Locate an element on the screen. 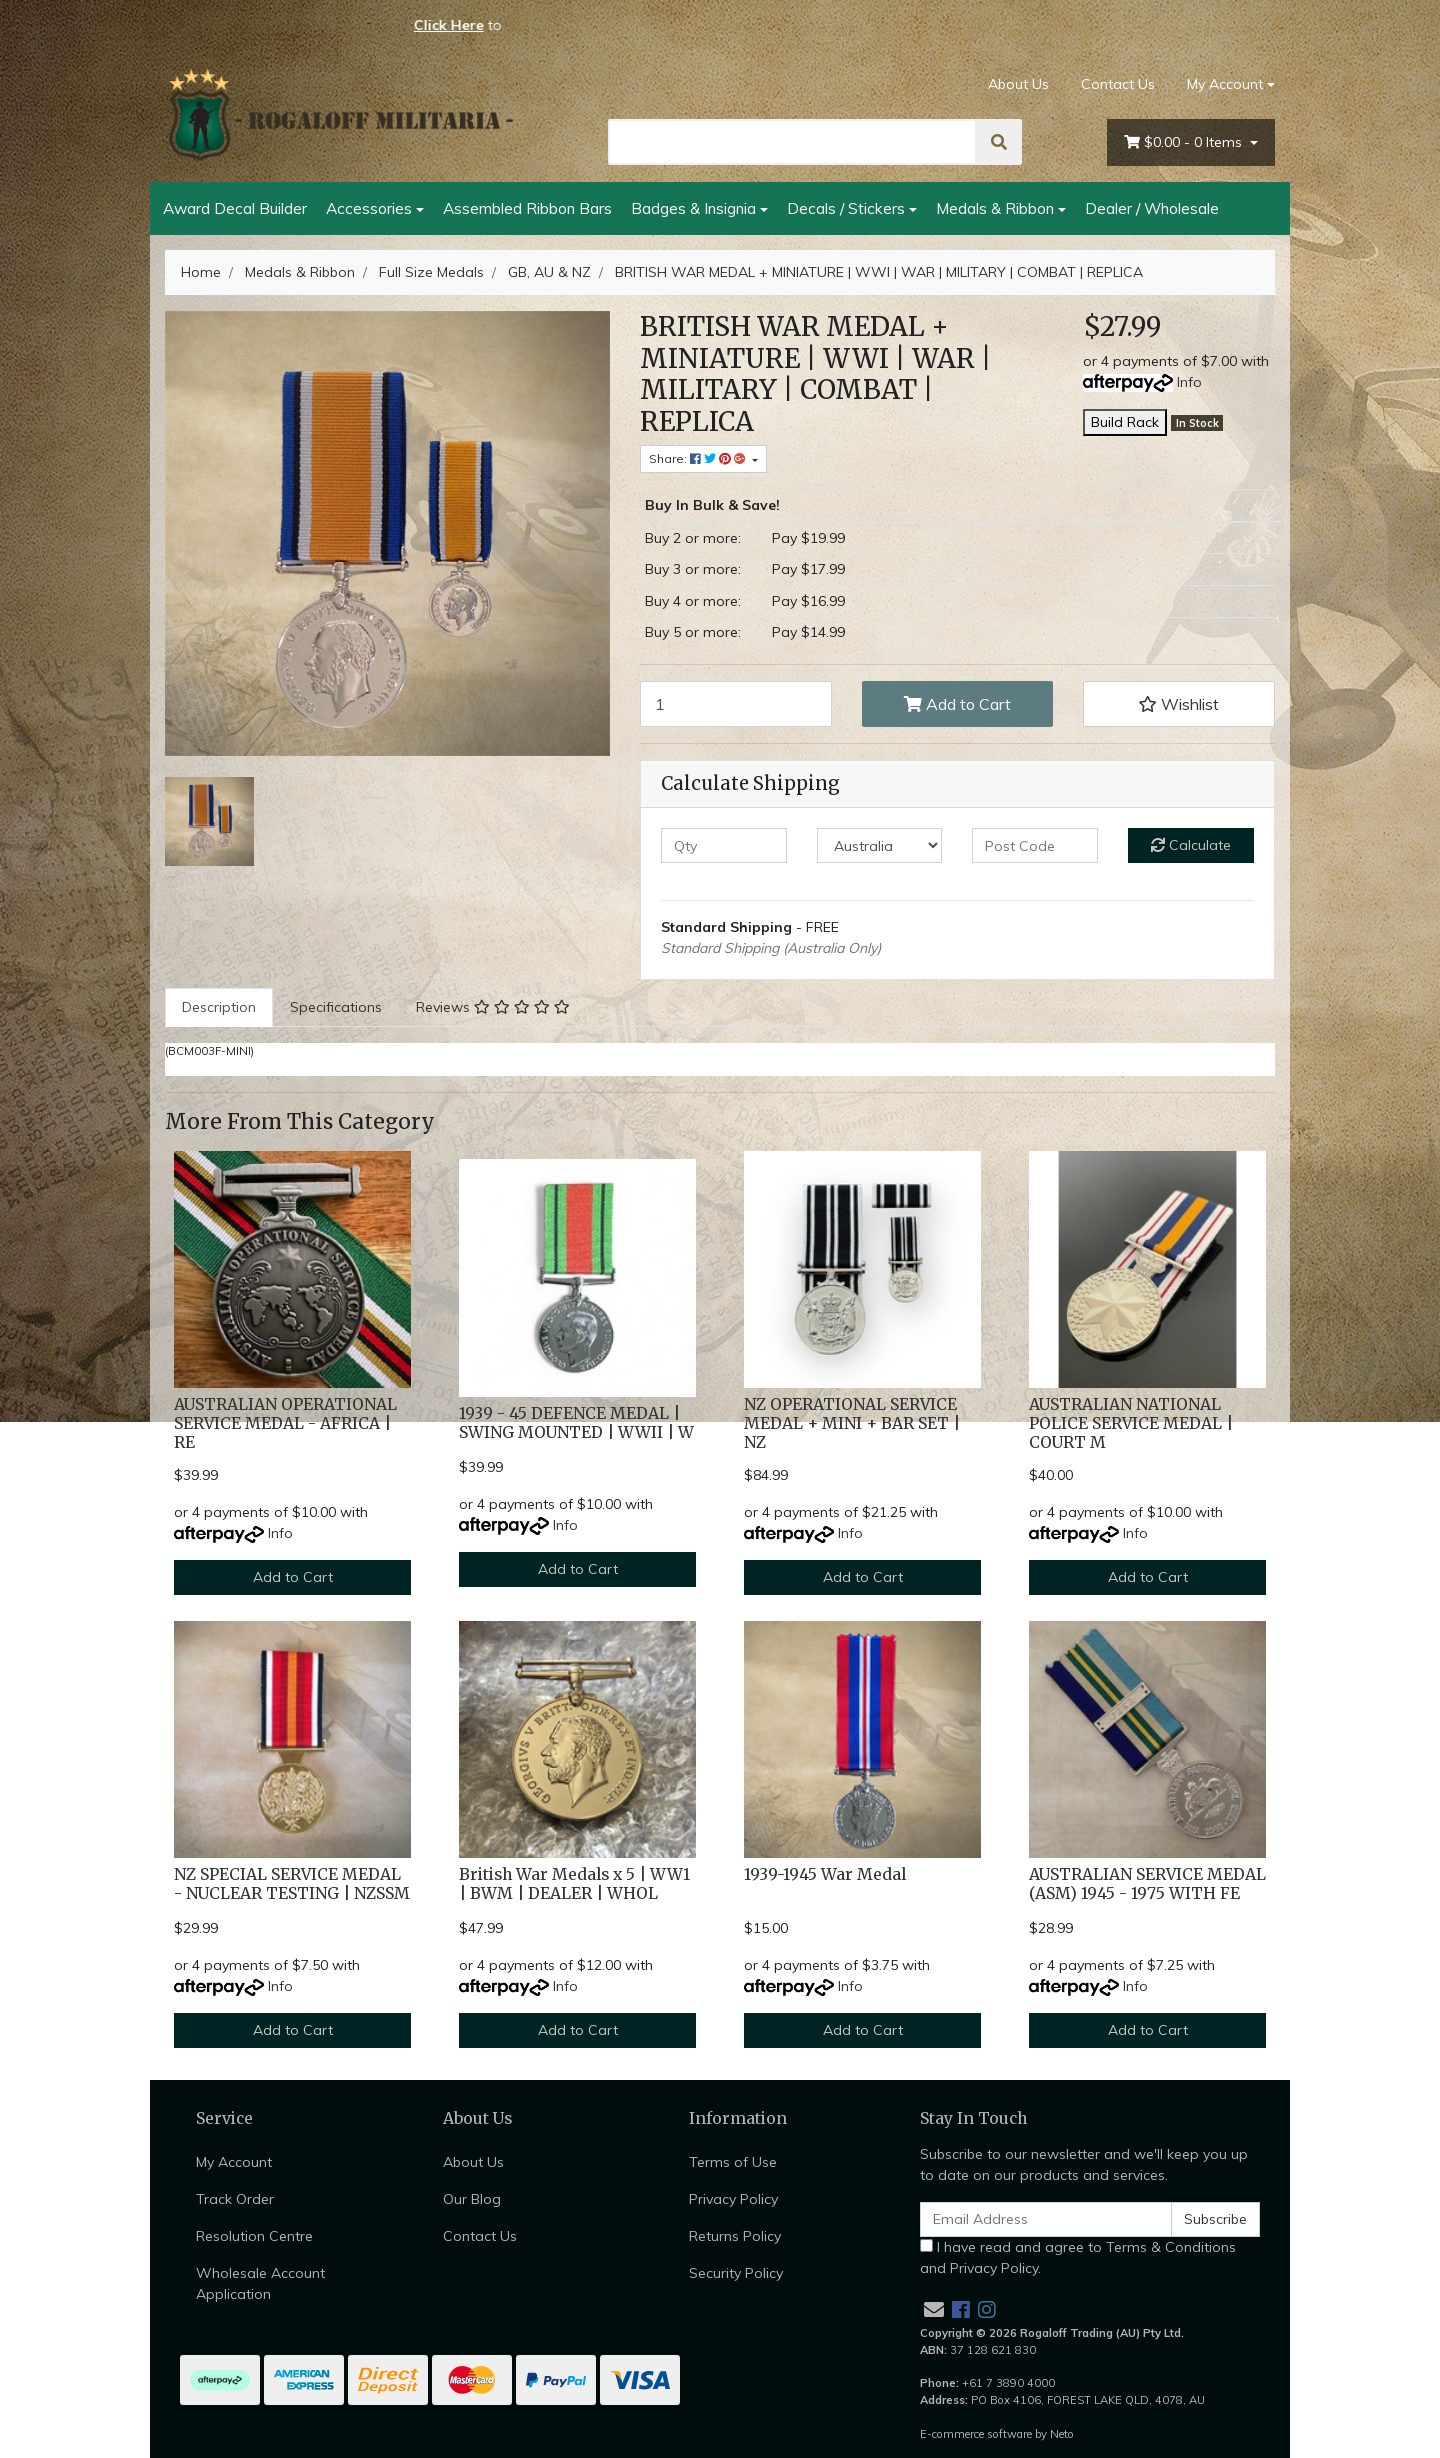 Image resolution: width=1440 pixels, height=2458 pixels. Badges & Insignia is located at coordinates (693, 208).